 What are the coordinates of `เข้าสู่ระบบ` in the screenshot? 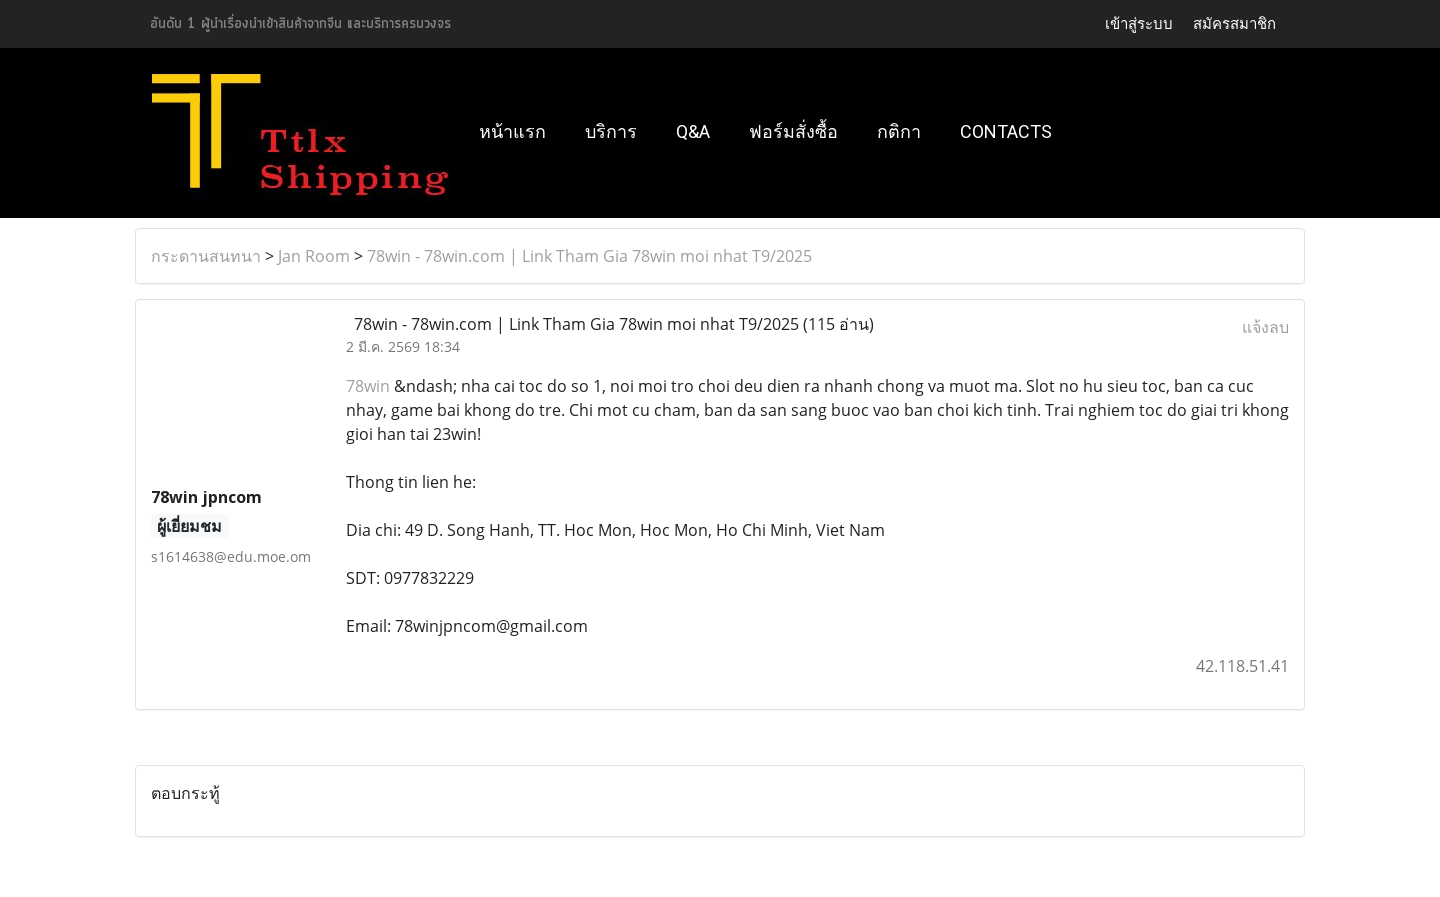 It's located at (1139, 24).